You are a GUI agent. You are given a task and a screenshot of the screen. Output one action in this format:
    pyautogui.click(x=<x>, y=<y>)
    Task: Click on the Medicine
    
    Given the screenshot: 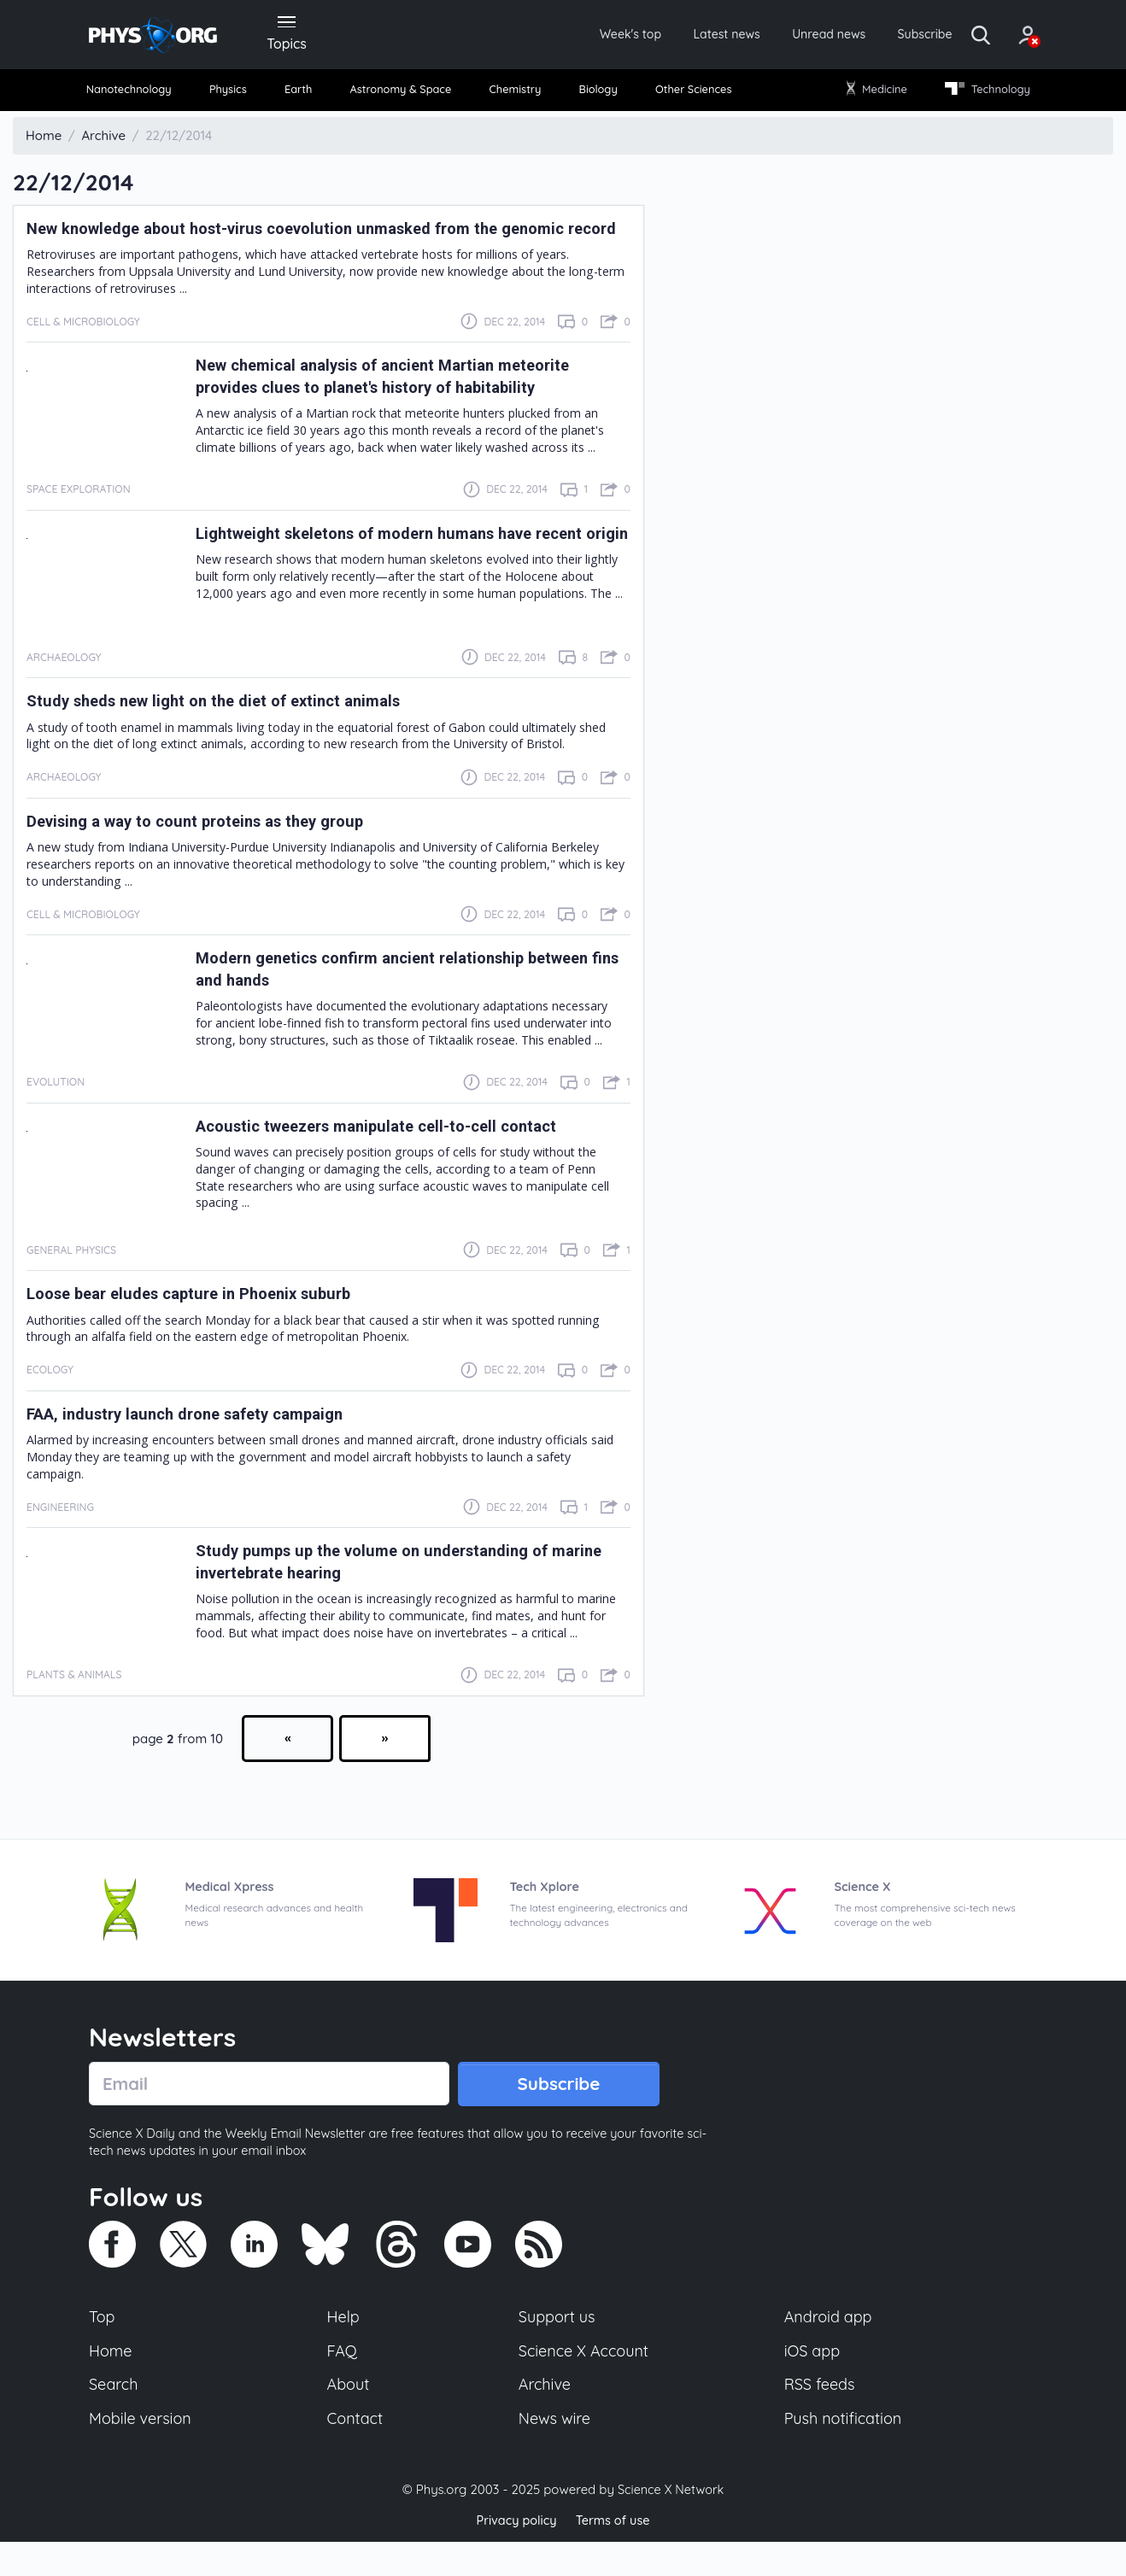 What is the action you would take?
    pyautogui.click(x=872, y=93)
    